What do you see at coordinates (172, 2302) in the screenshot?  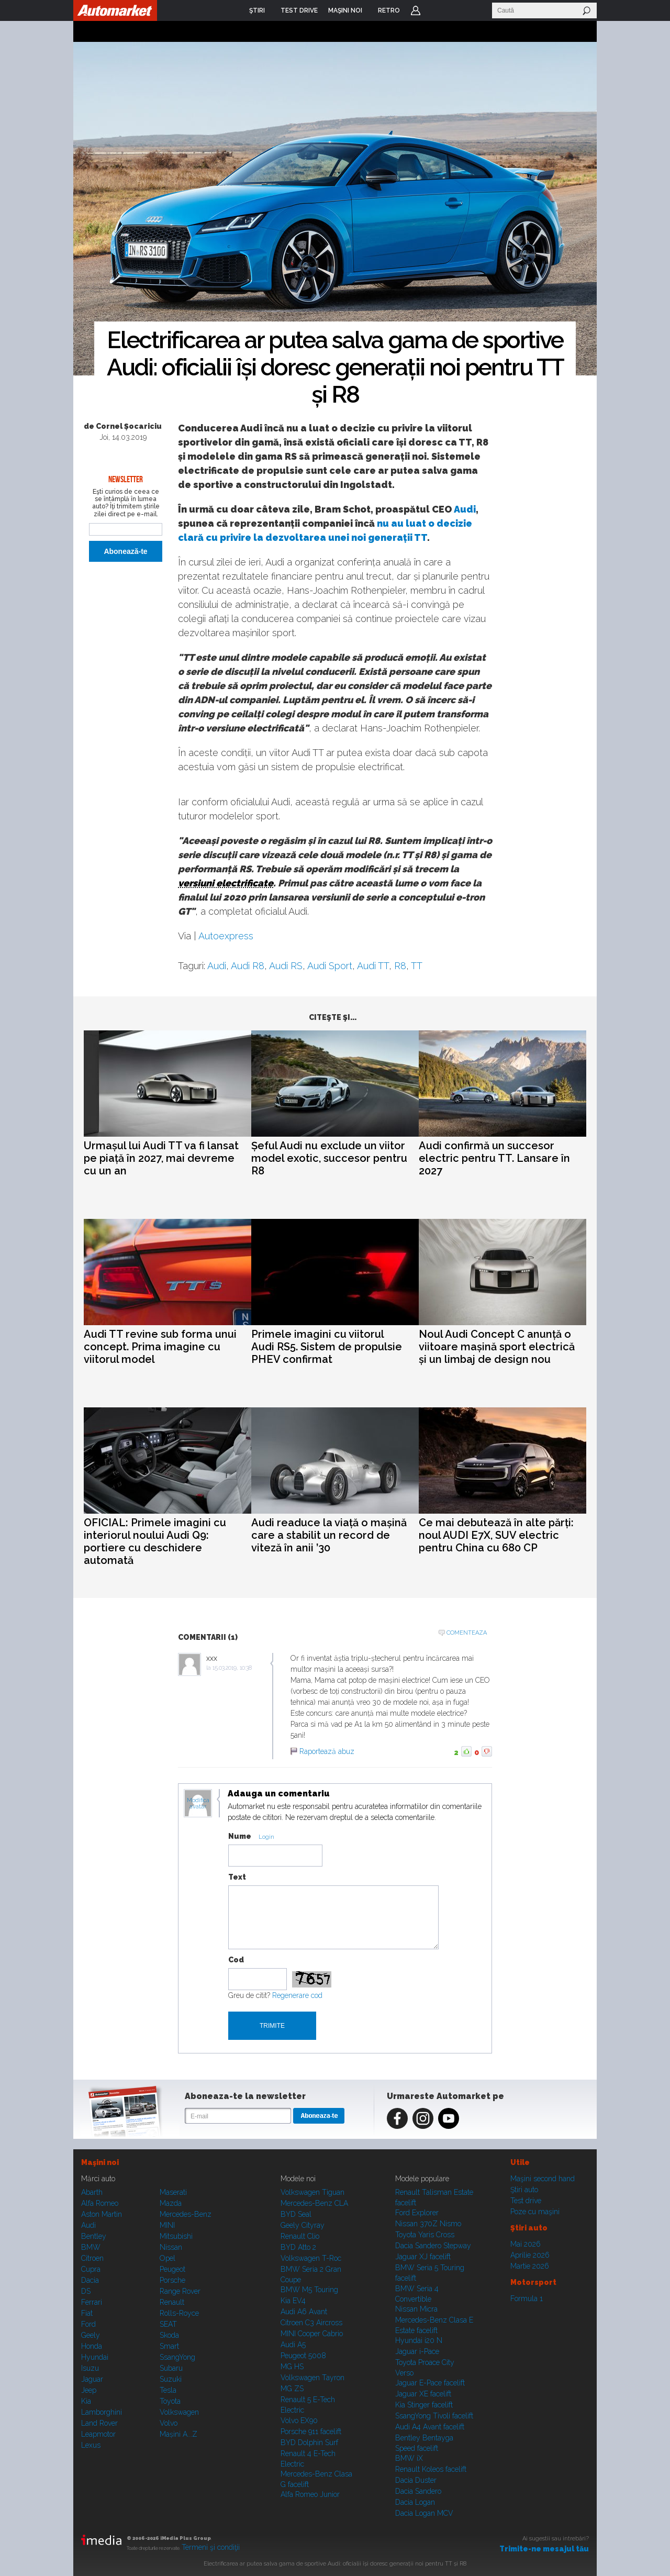 I see `Renault` at bounding box center [172, 2302].